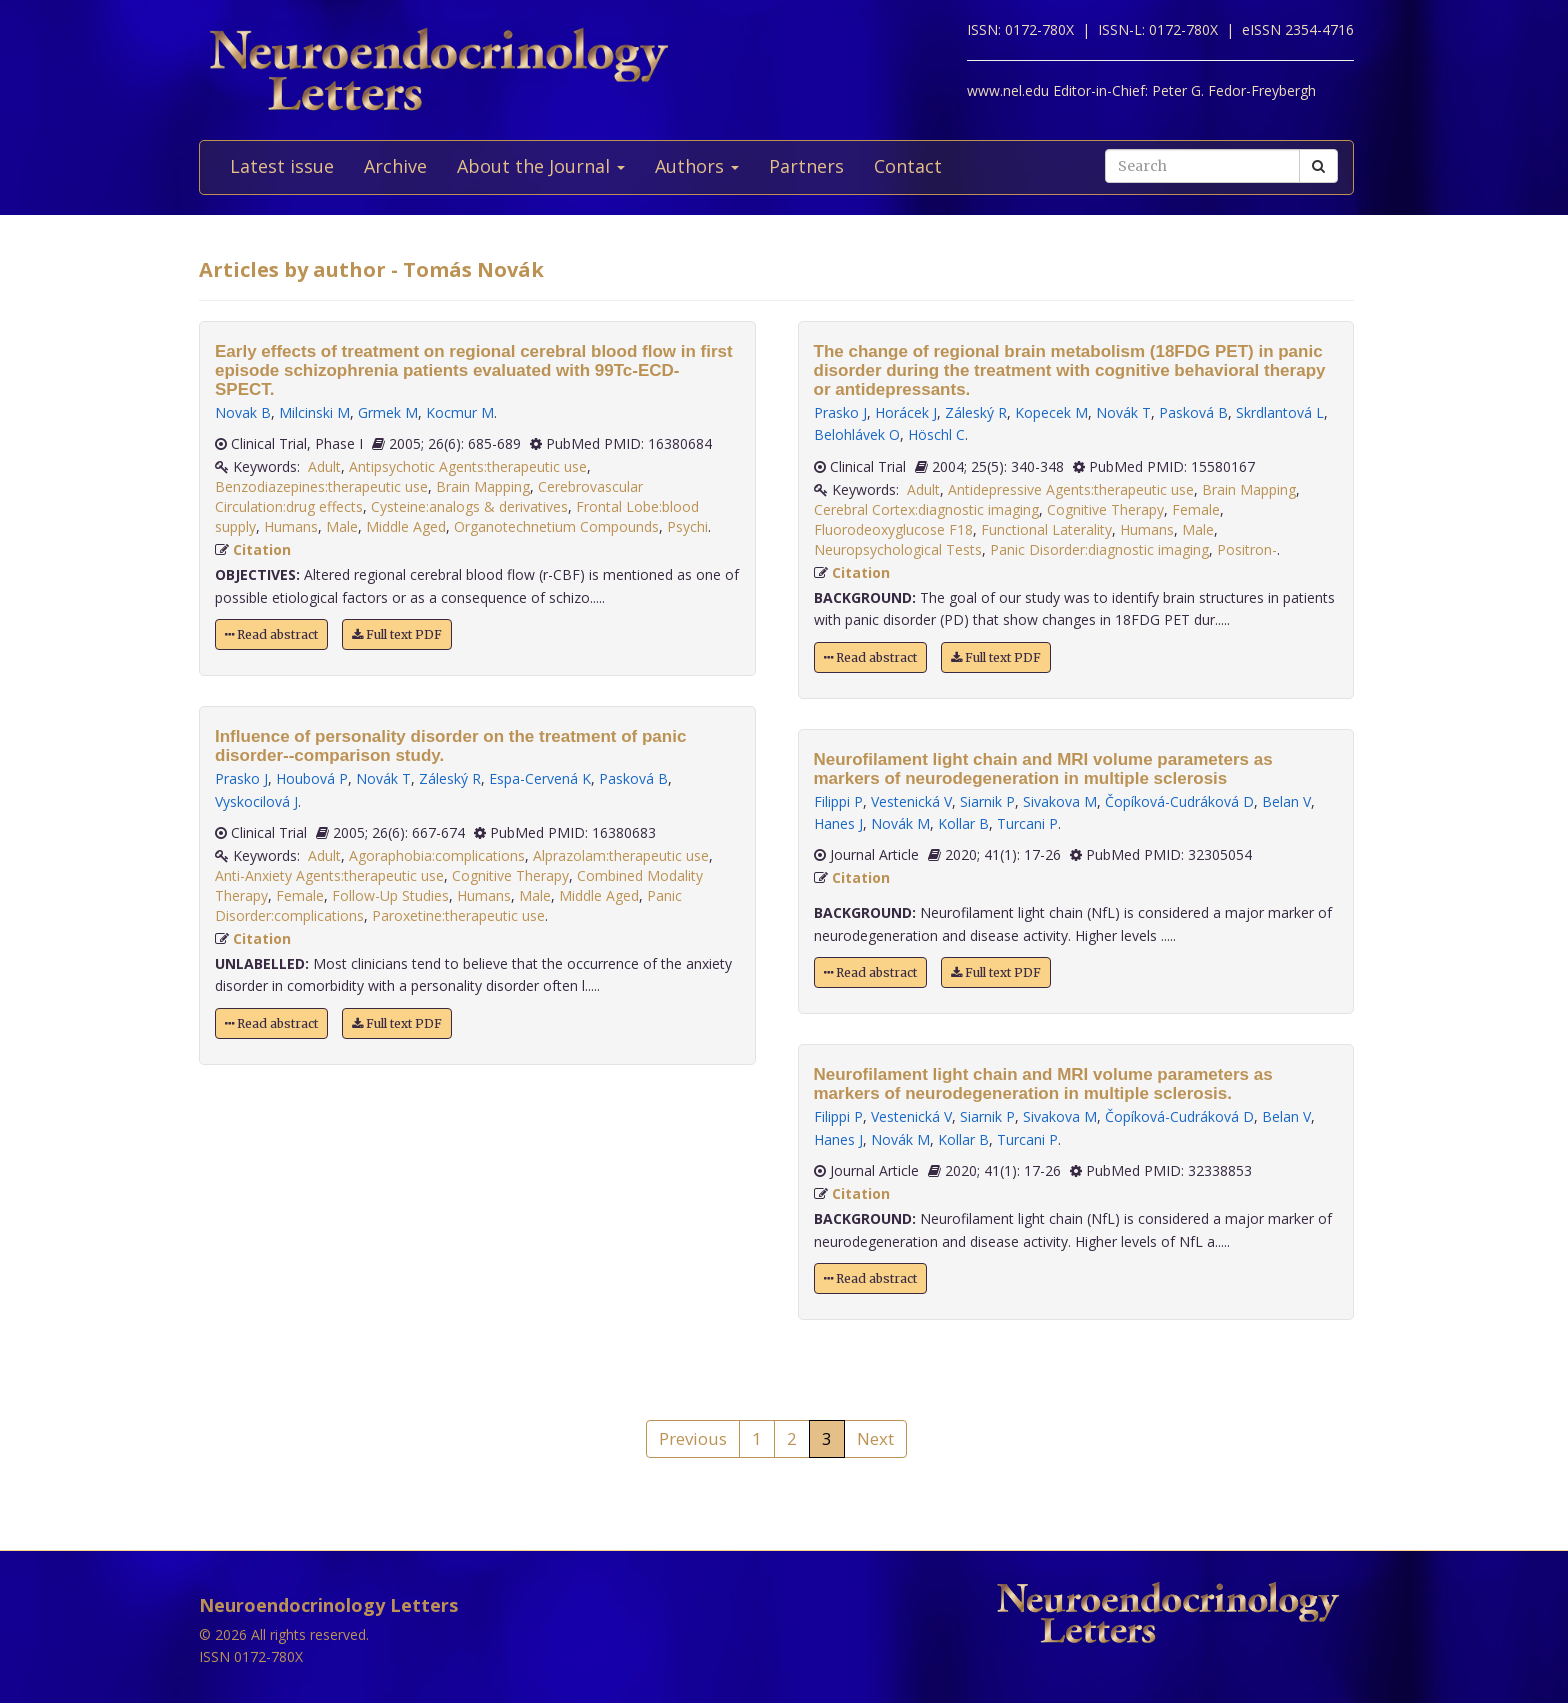 Image resolution: width=1568 pixels, height=1703 pixels. What do you see at coordinates (541, 166) in the screenshot?
I see `About the Journal [button]` at bounding box center [541, 166].